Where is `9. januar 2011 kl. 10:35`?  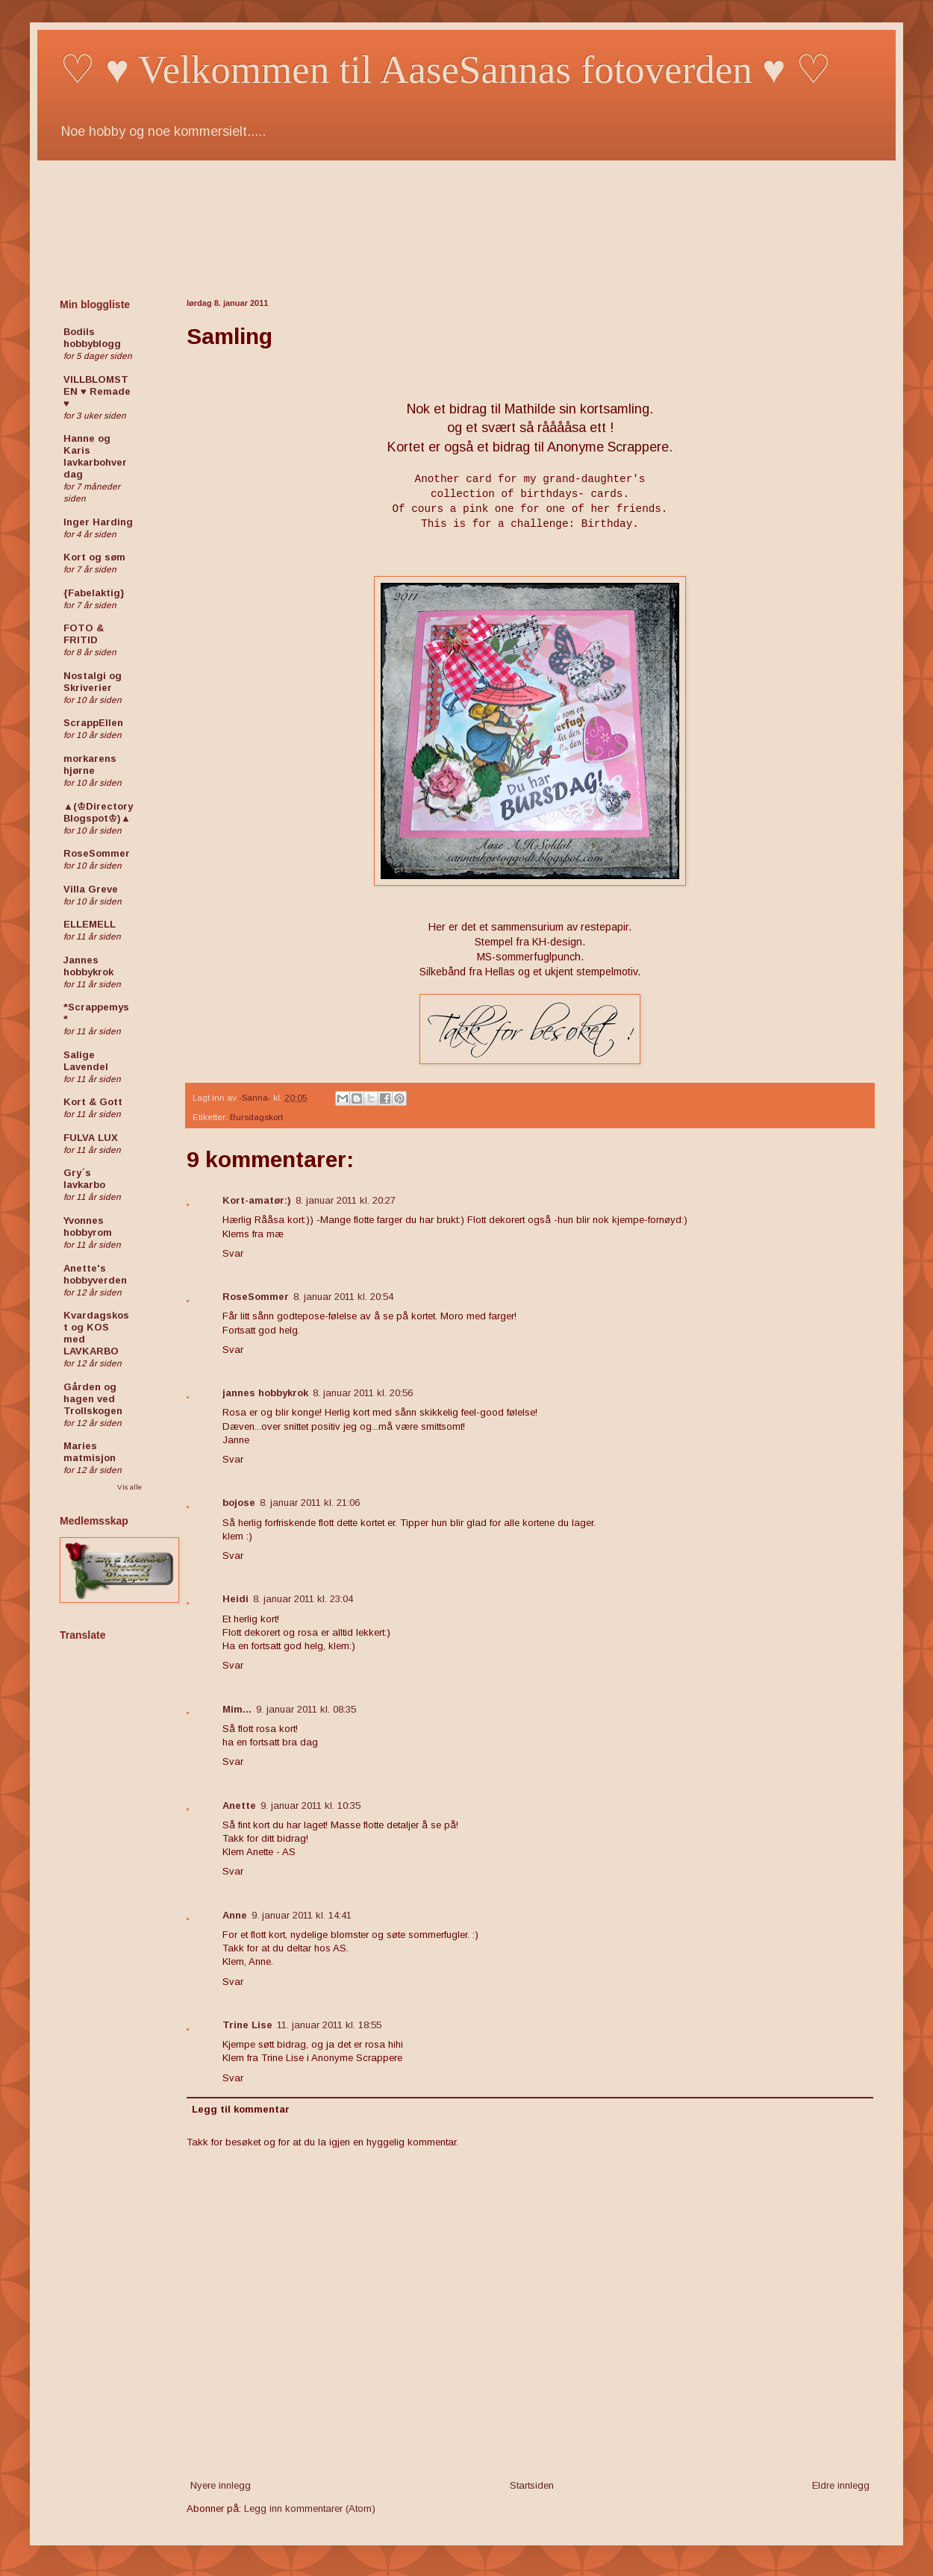
9. januar 2011 kl. 10:35 is located at coordinates (310, 1805).